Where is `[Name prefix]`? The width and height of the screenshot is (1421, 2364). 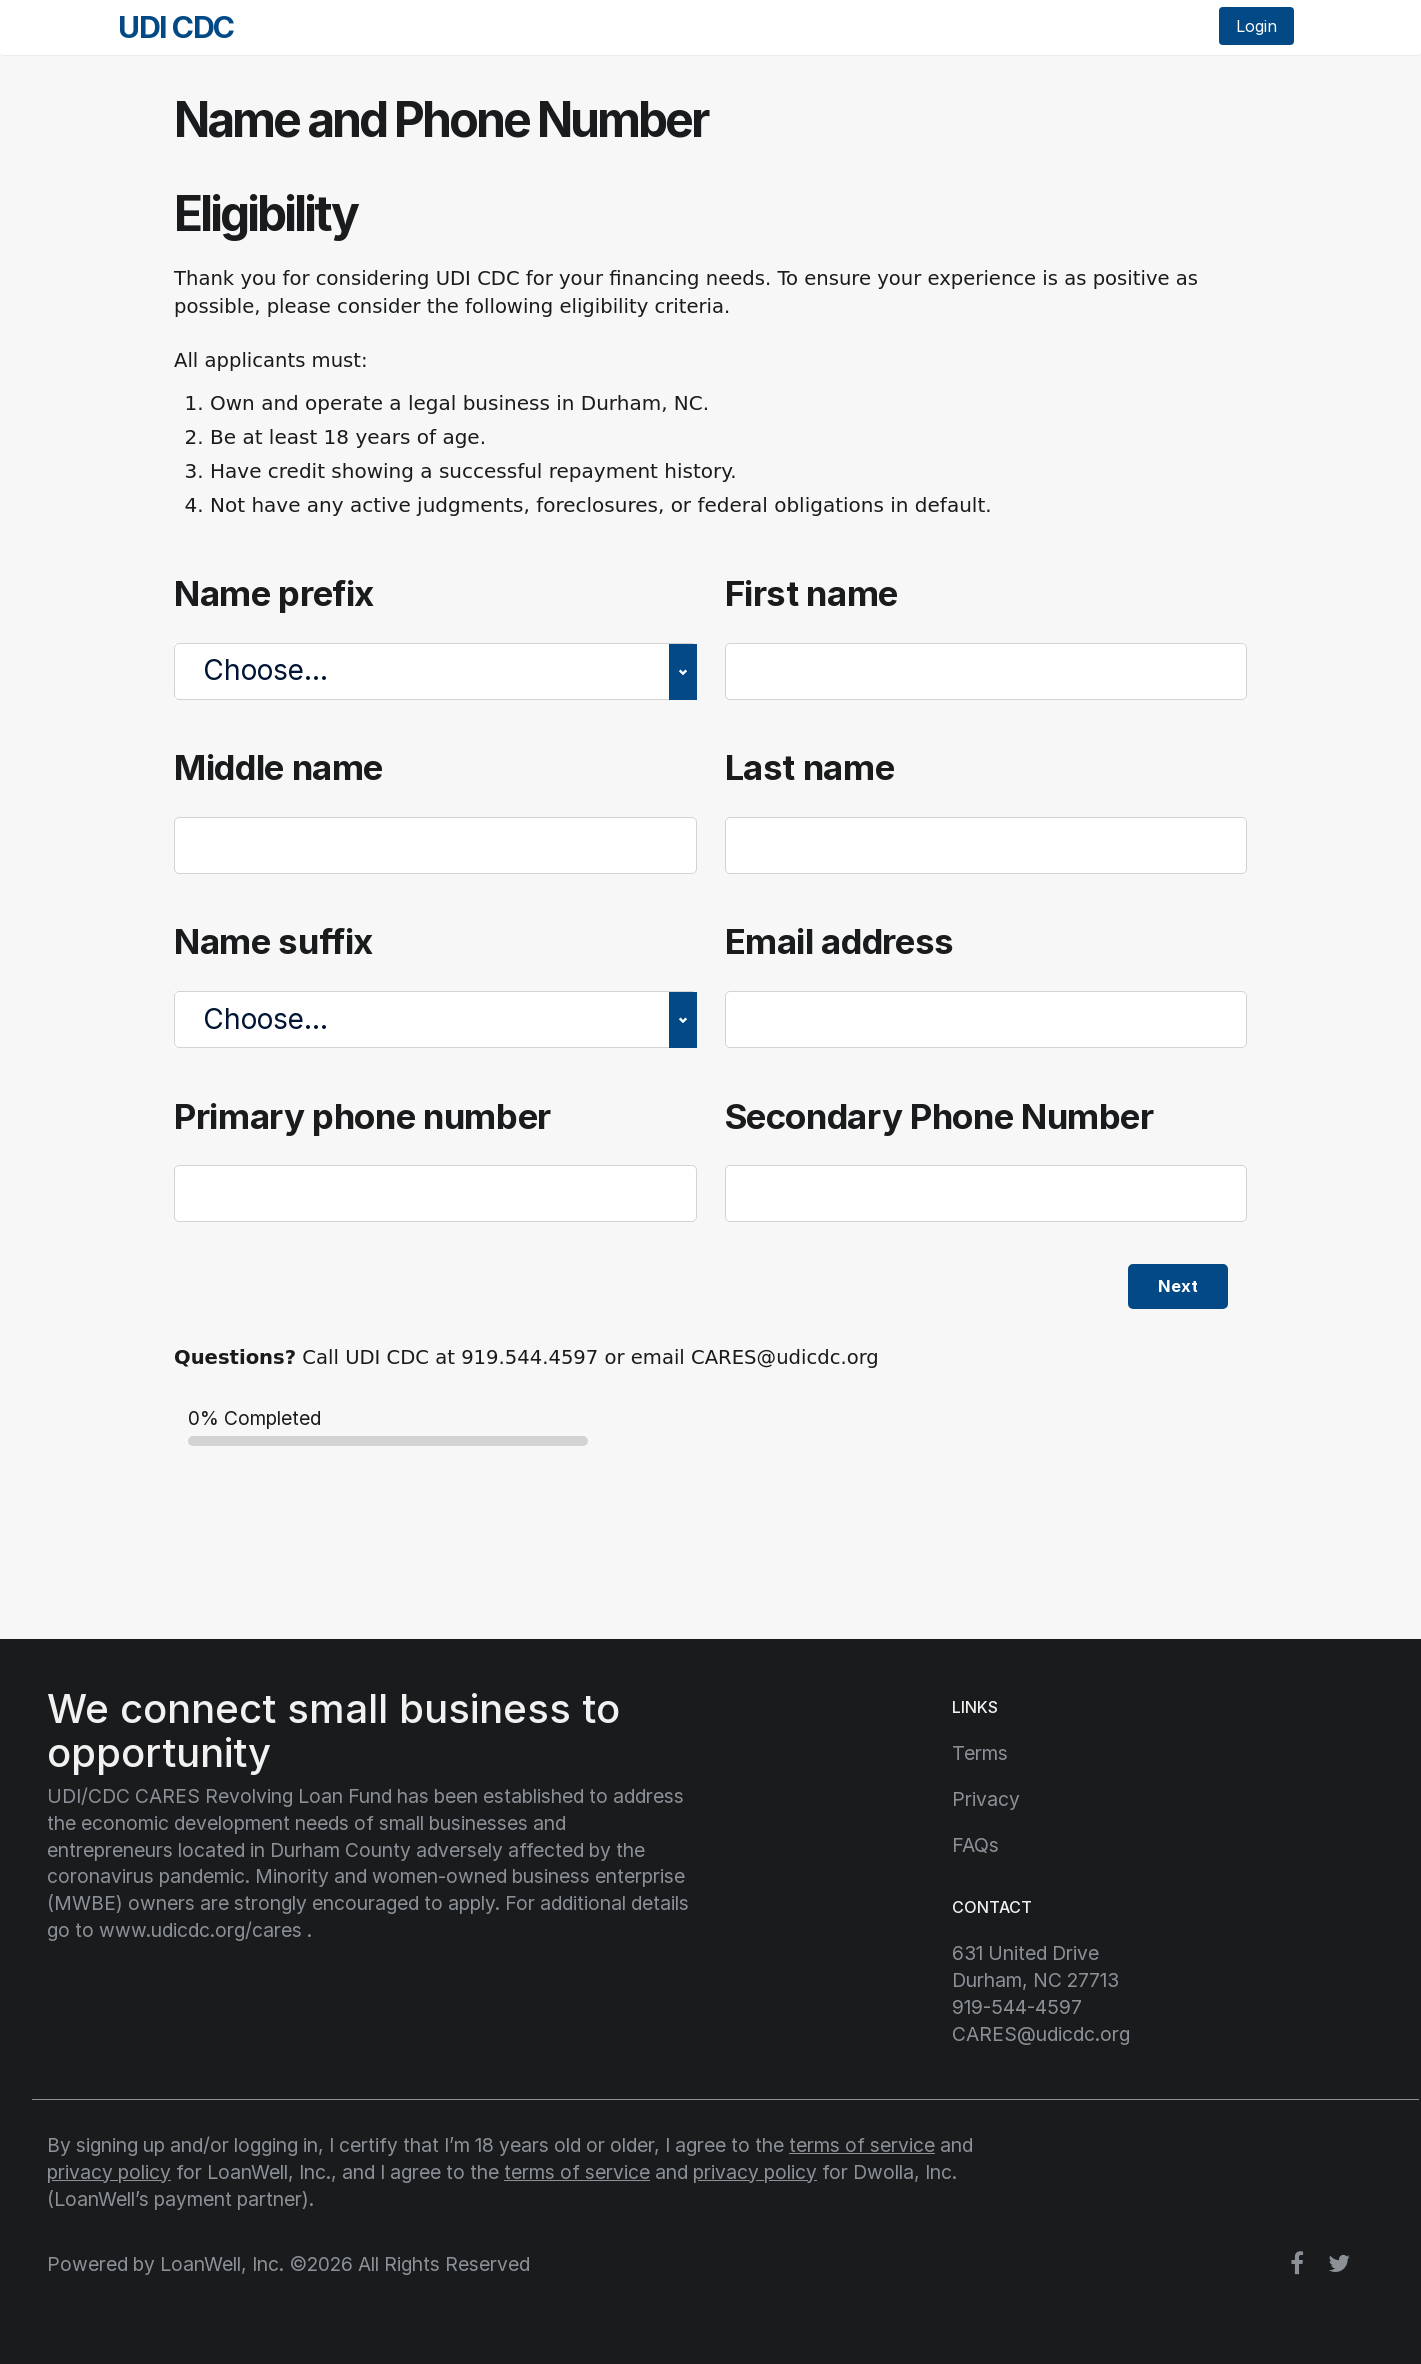 [Name prefix] is located at coordinates (435, 671).